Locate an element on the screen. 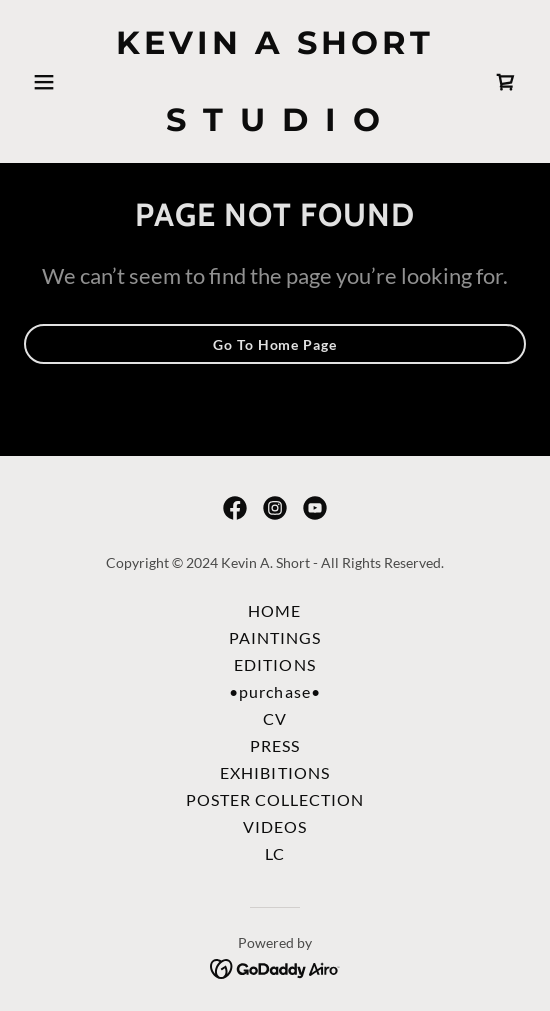  EXHIBITIONS [link] is located at coordinates (274, 772).